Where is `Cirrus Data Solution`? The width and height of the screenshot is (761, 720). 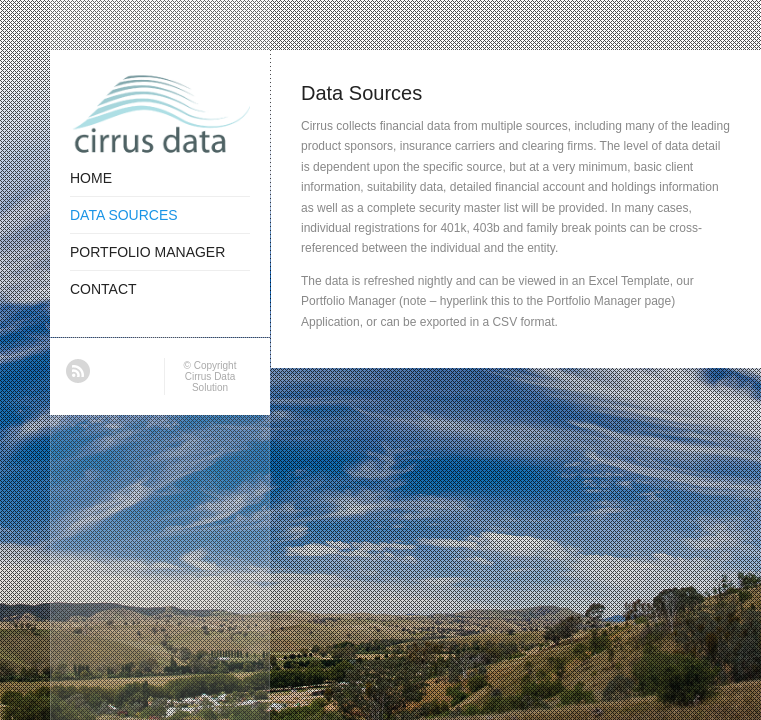
Cirrus Data Solution is located at coordinates (210, 382).